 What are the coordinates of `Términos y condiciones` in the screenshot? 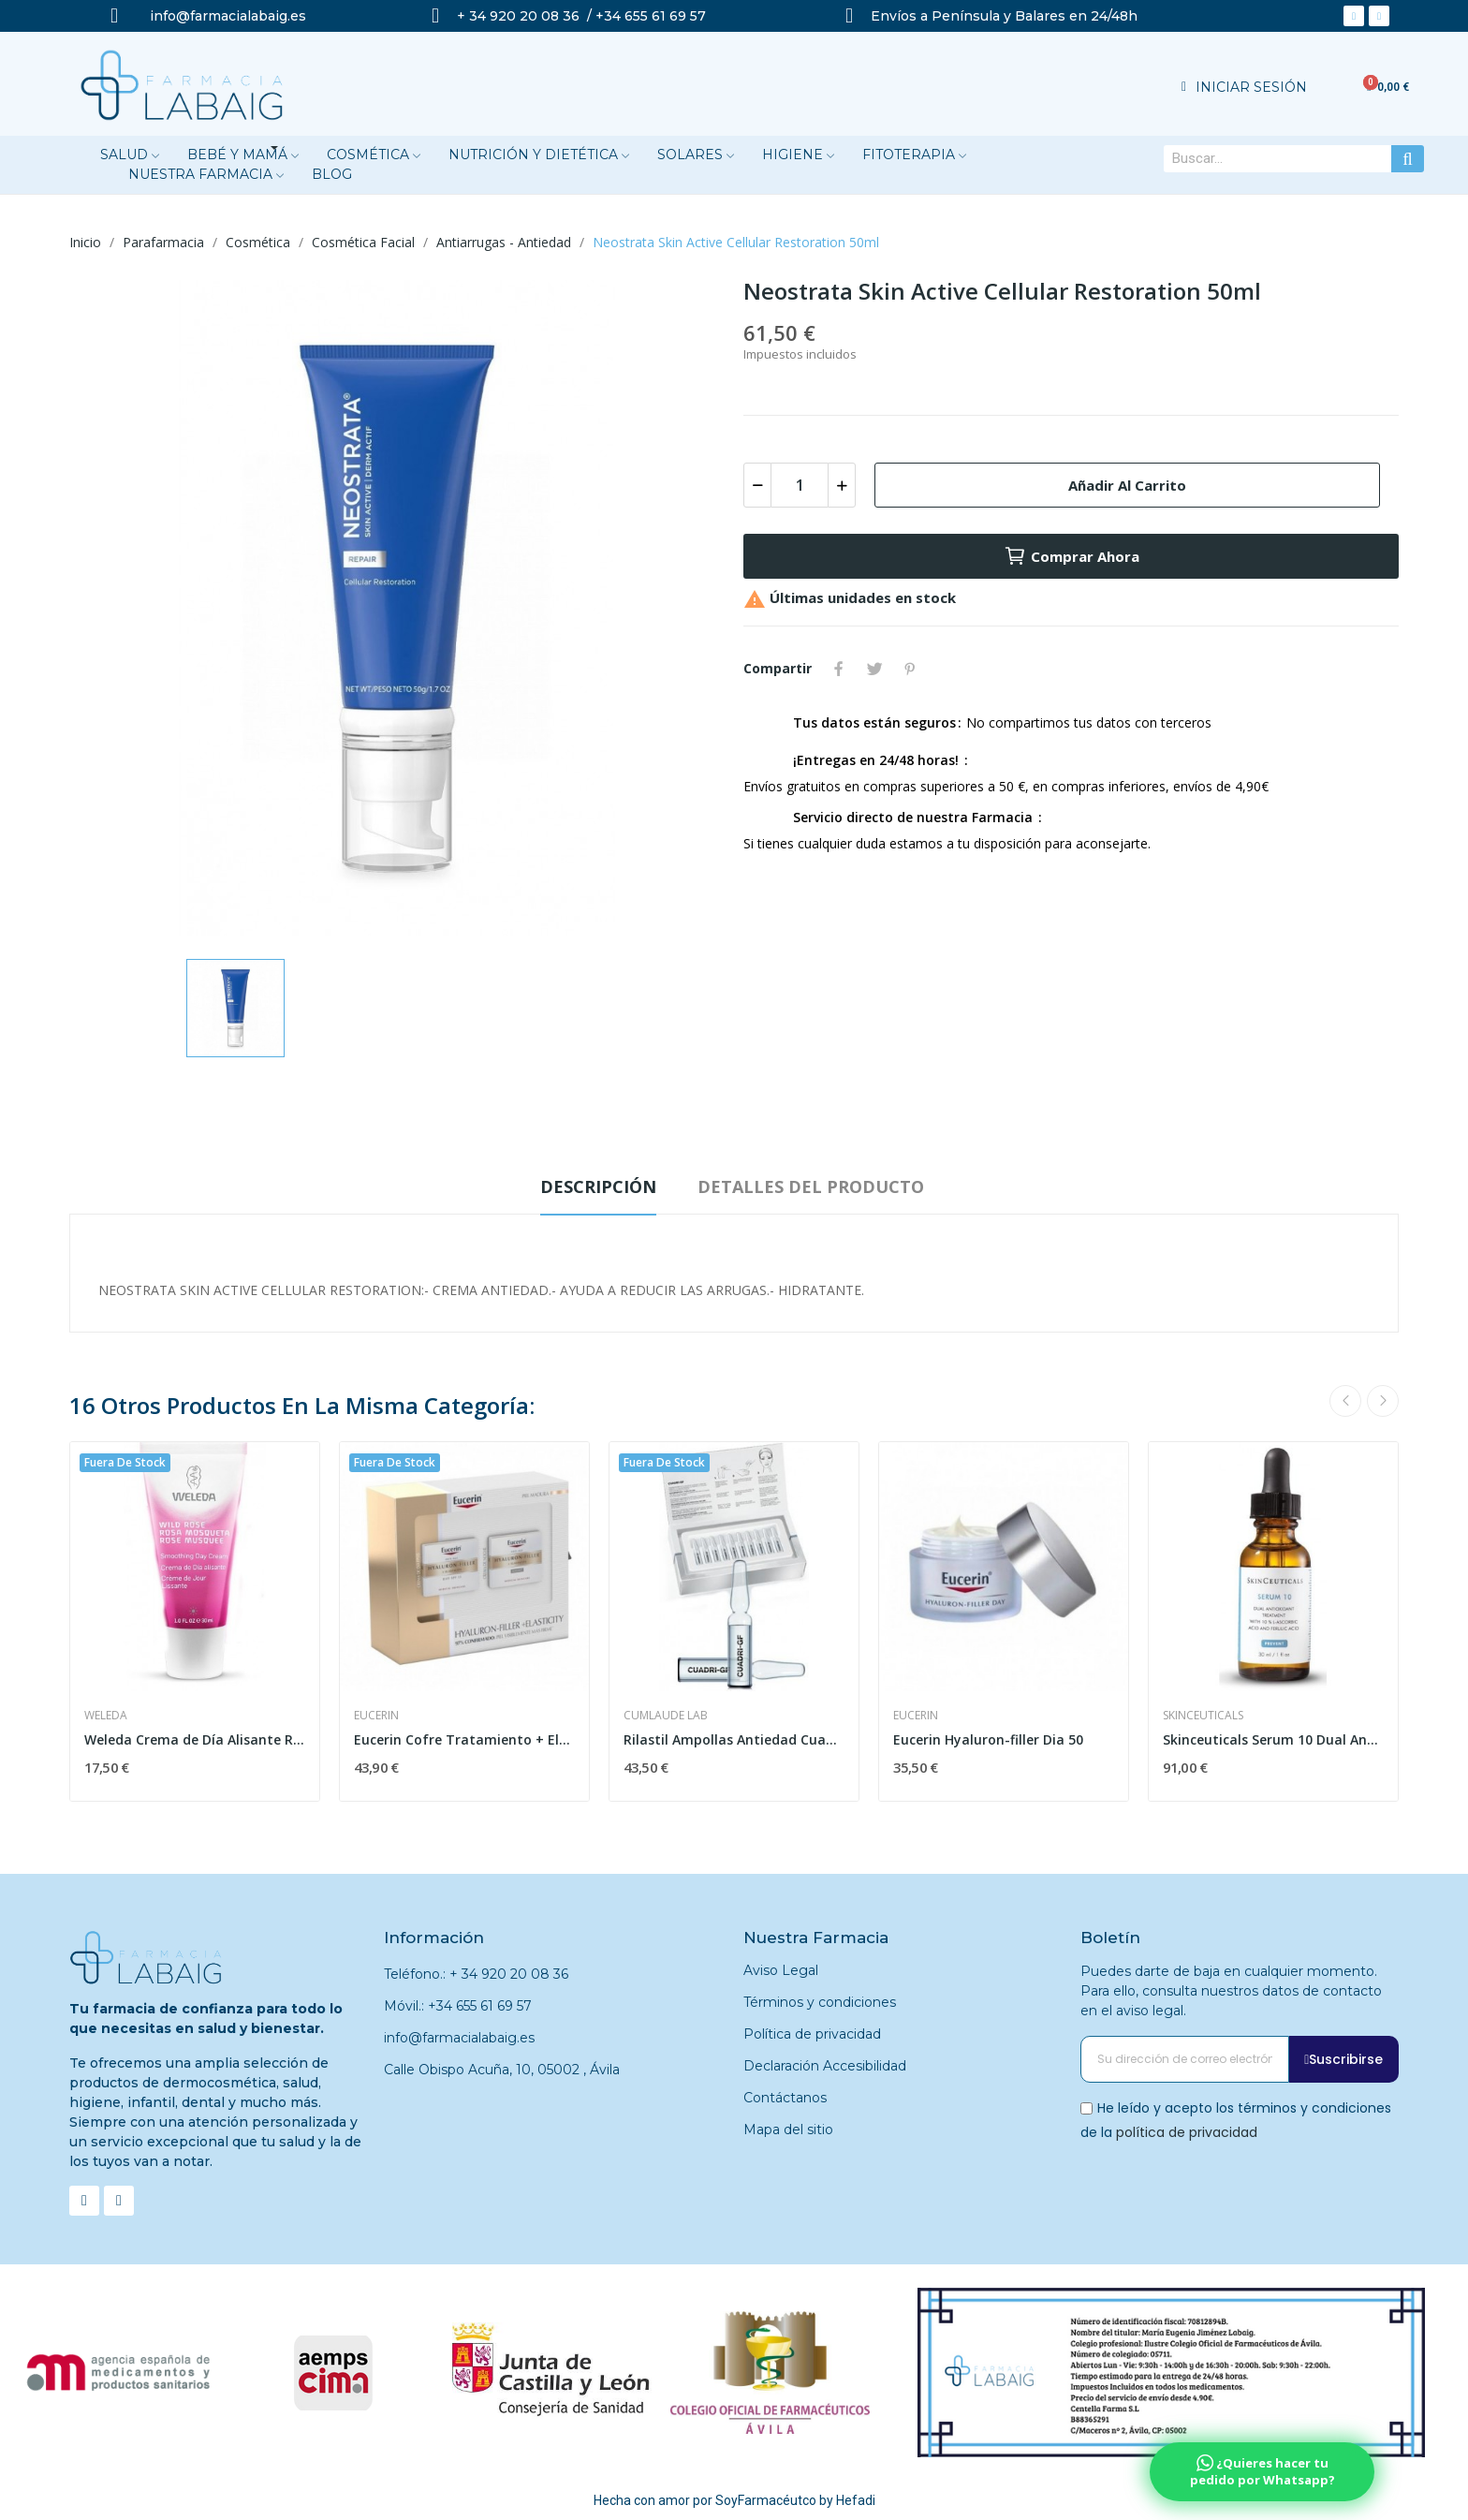 It's located at (819, 2002).